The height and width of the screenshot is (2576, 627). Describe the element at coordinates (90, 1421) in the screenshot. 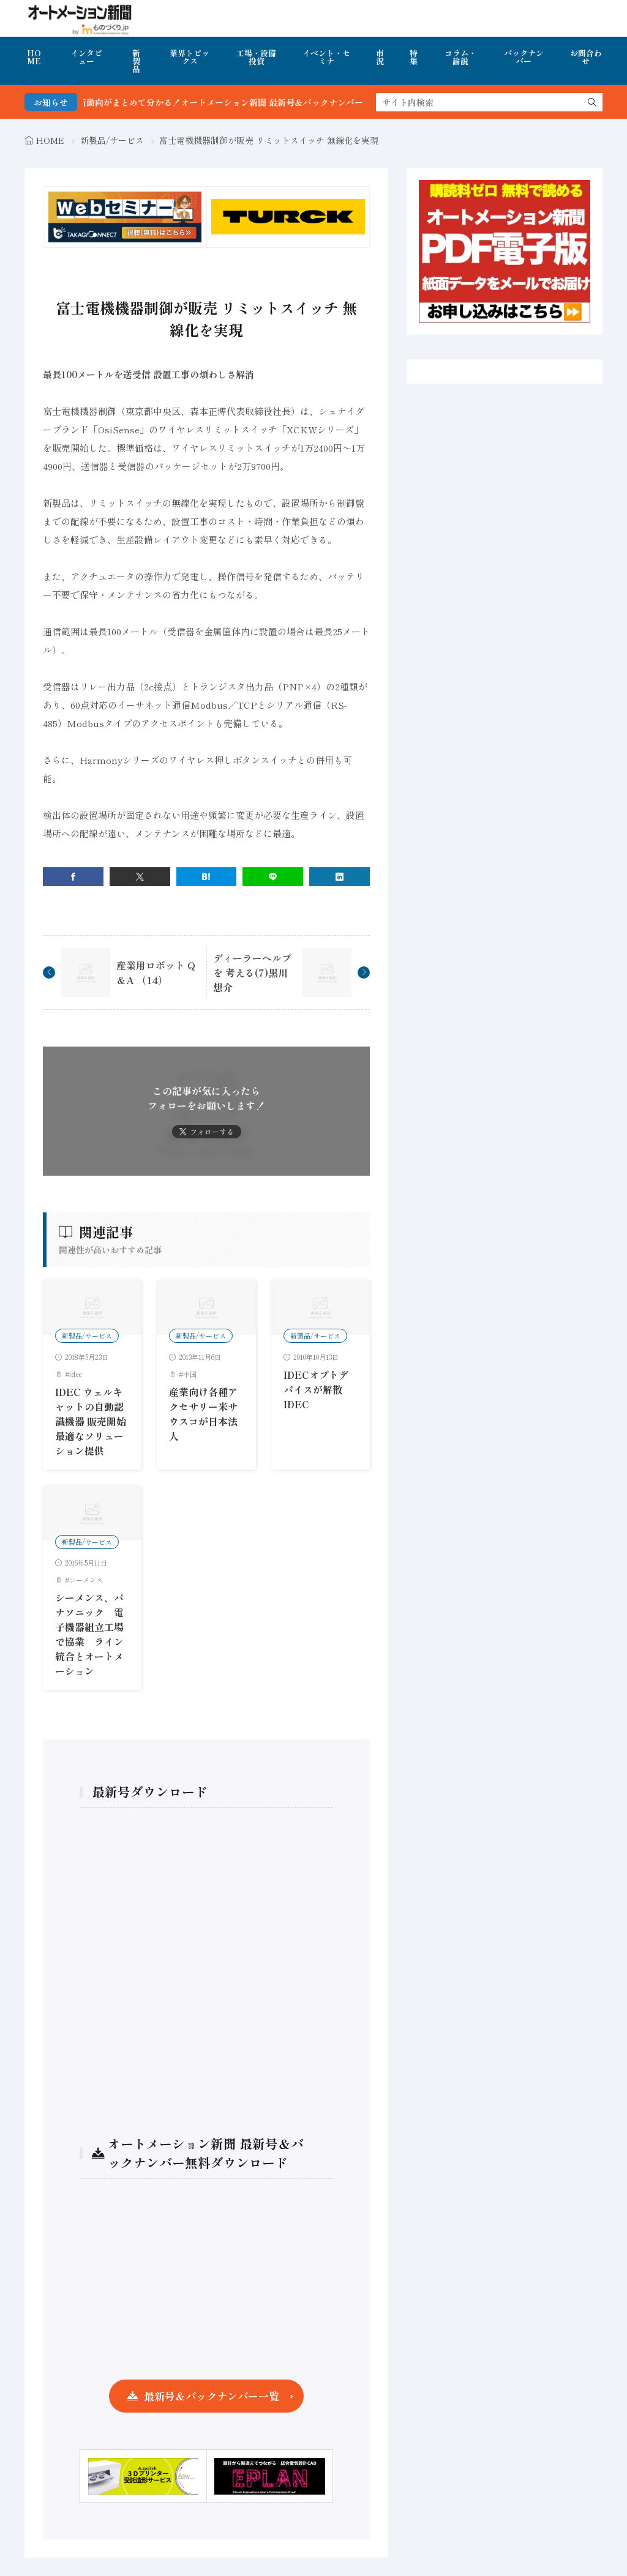

I see `IDEC ウェルキャットの自動認識機器 販売開始 最適なソリューション提供` at that location.